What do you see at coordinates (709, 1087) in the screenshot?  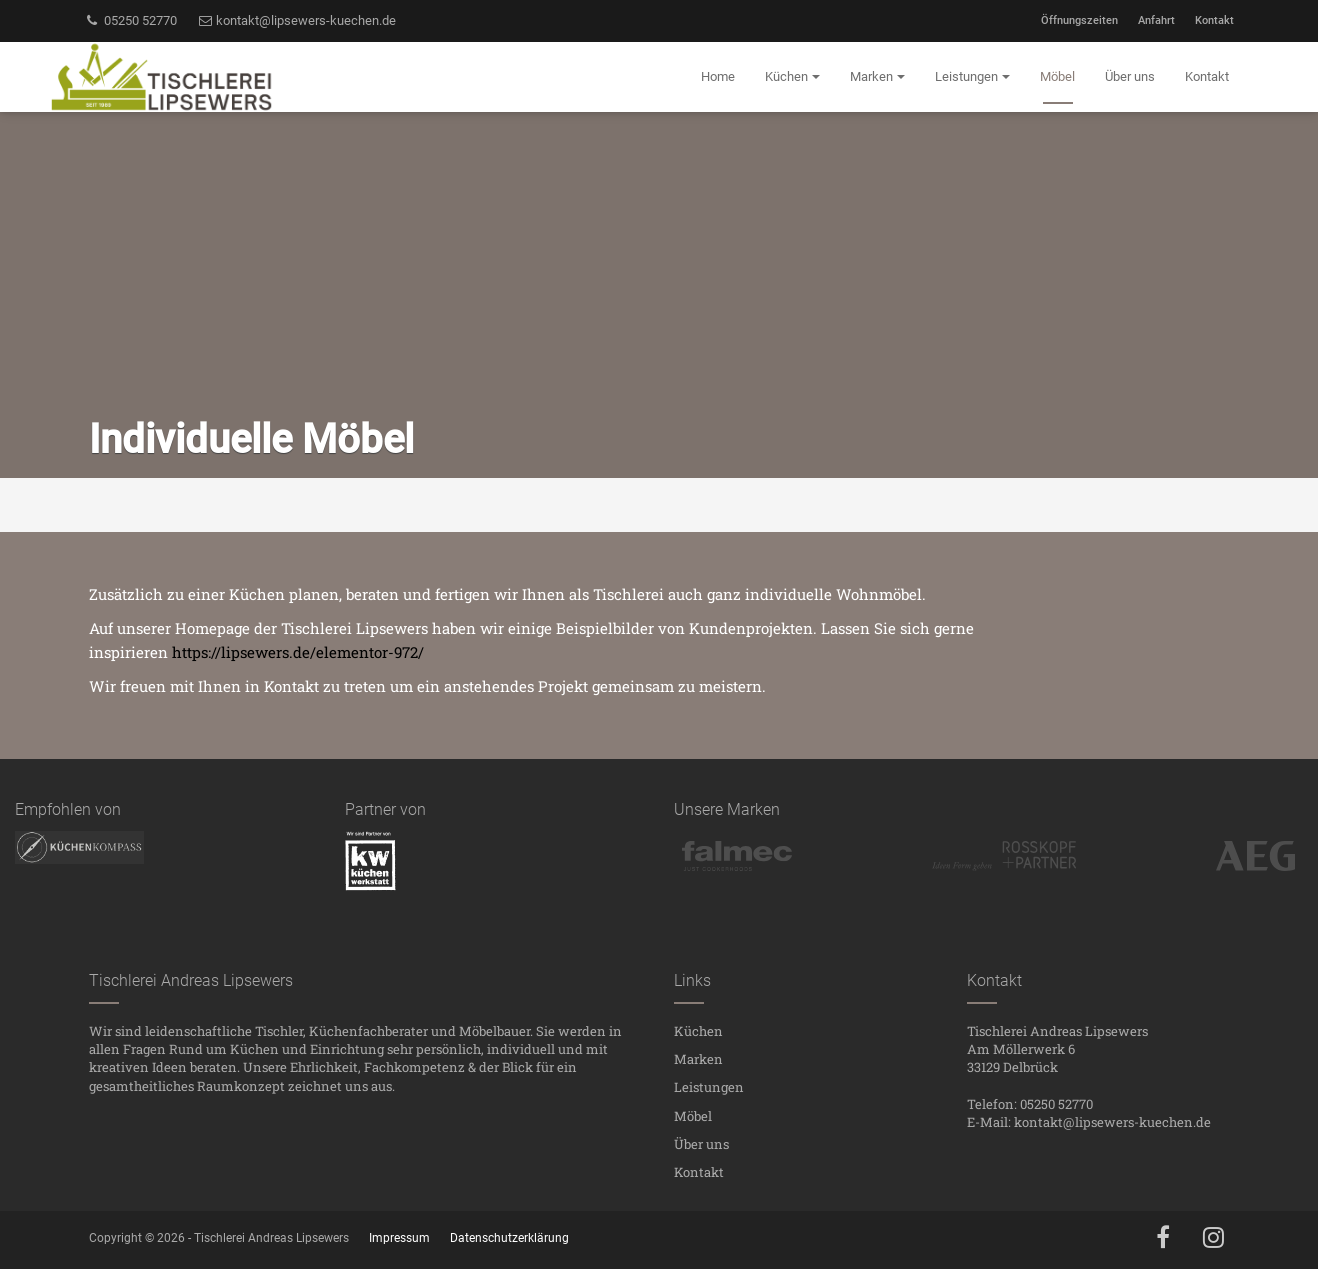 I see `Leistungen` at bounding box center [709, 1087].